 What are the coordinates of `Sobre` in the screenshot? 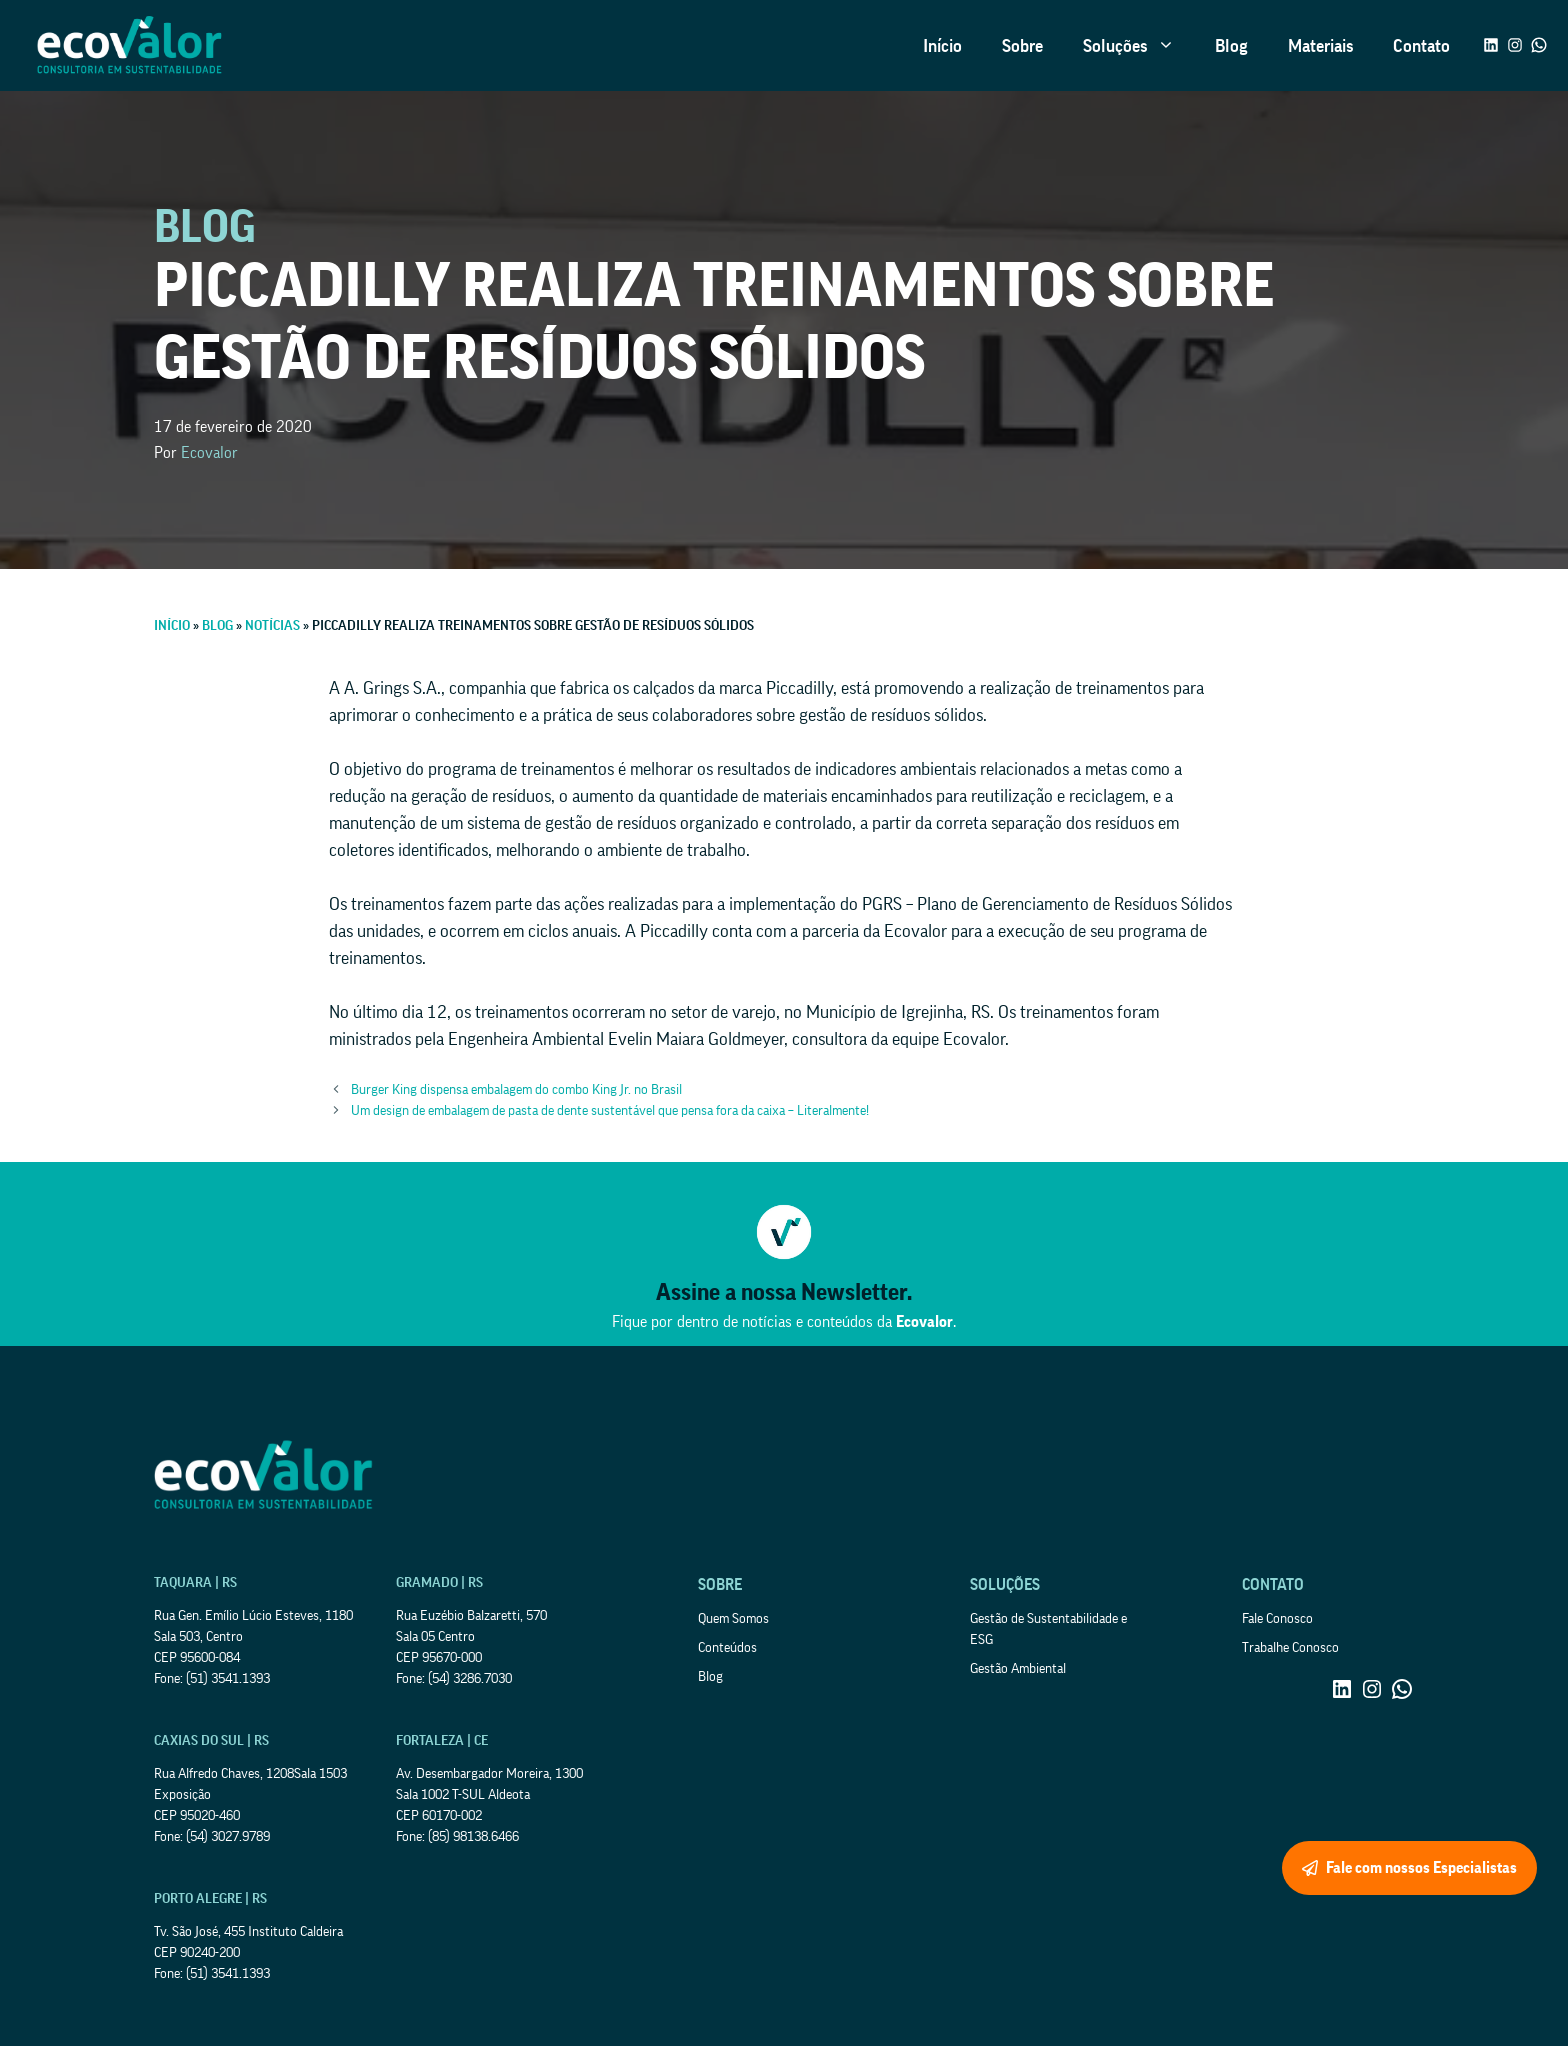 It's located at (1022, 46).